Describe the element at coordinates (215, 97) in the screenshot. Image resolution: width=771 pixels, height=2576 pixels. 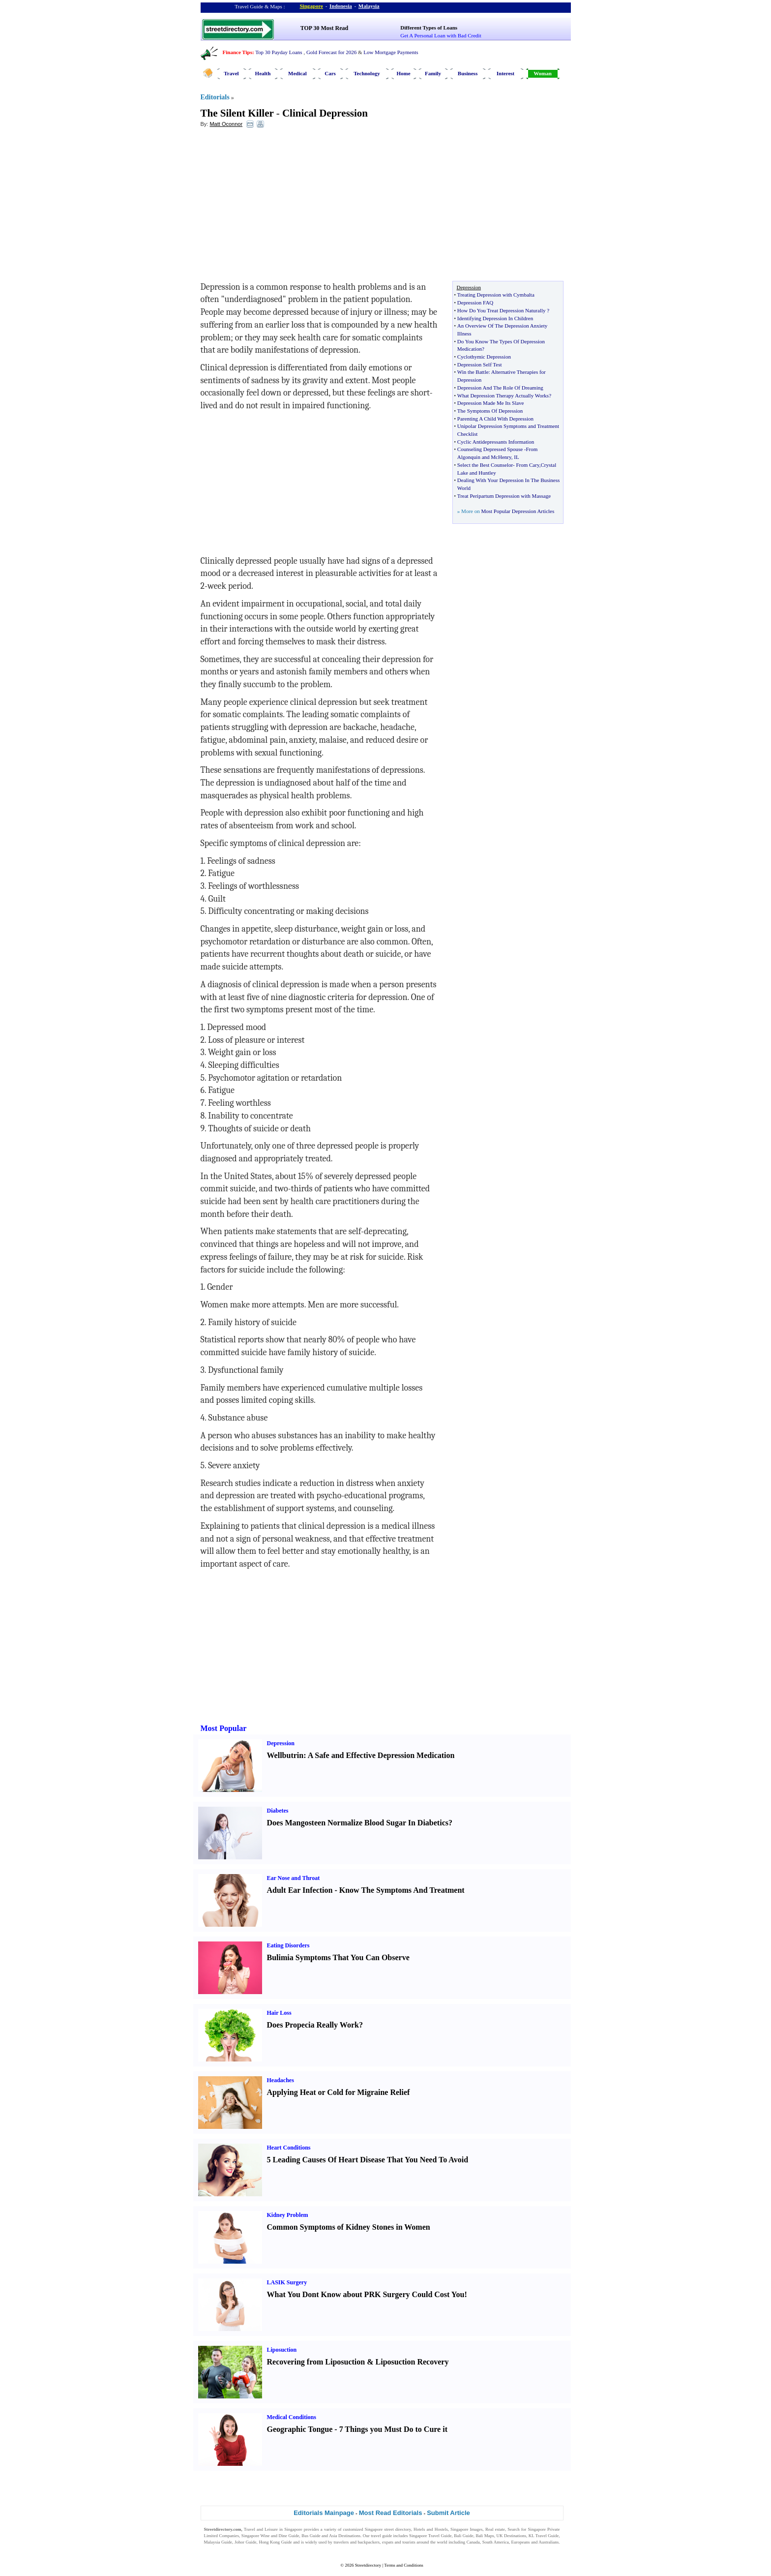
I see `Editorials` at that location.